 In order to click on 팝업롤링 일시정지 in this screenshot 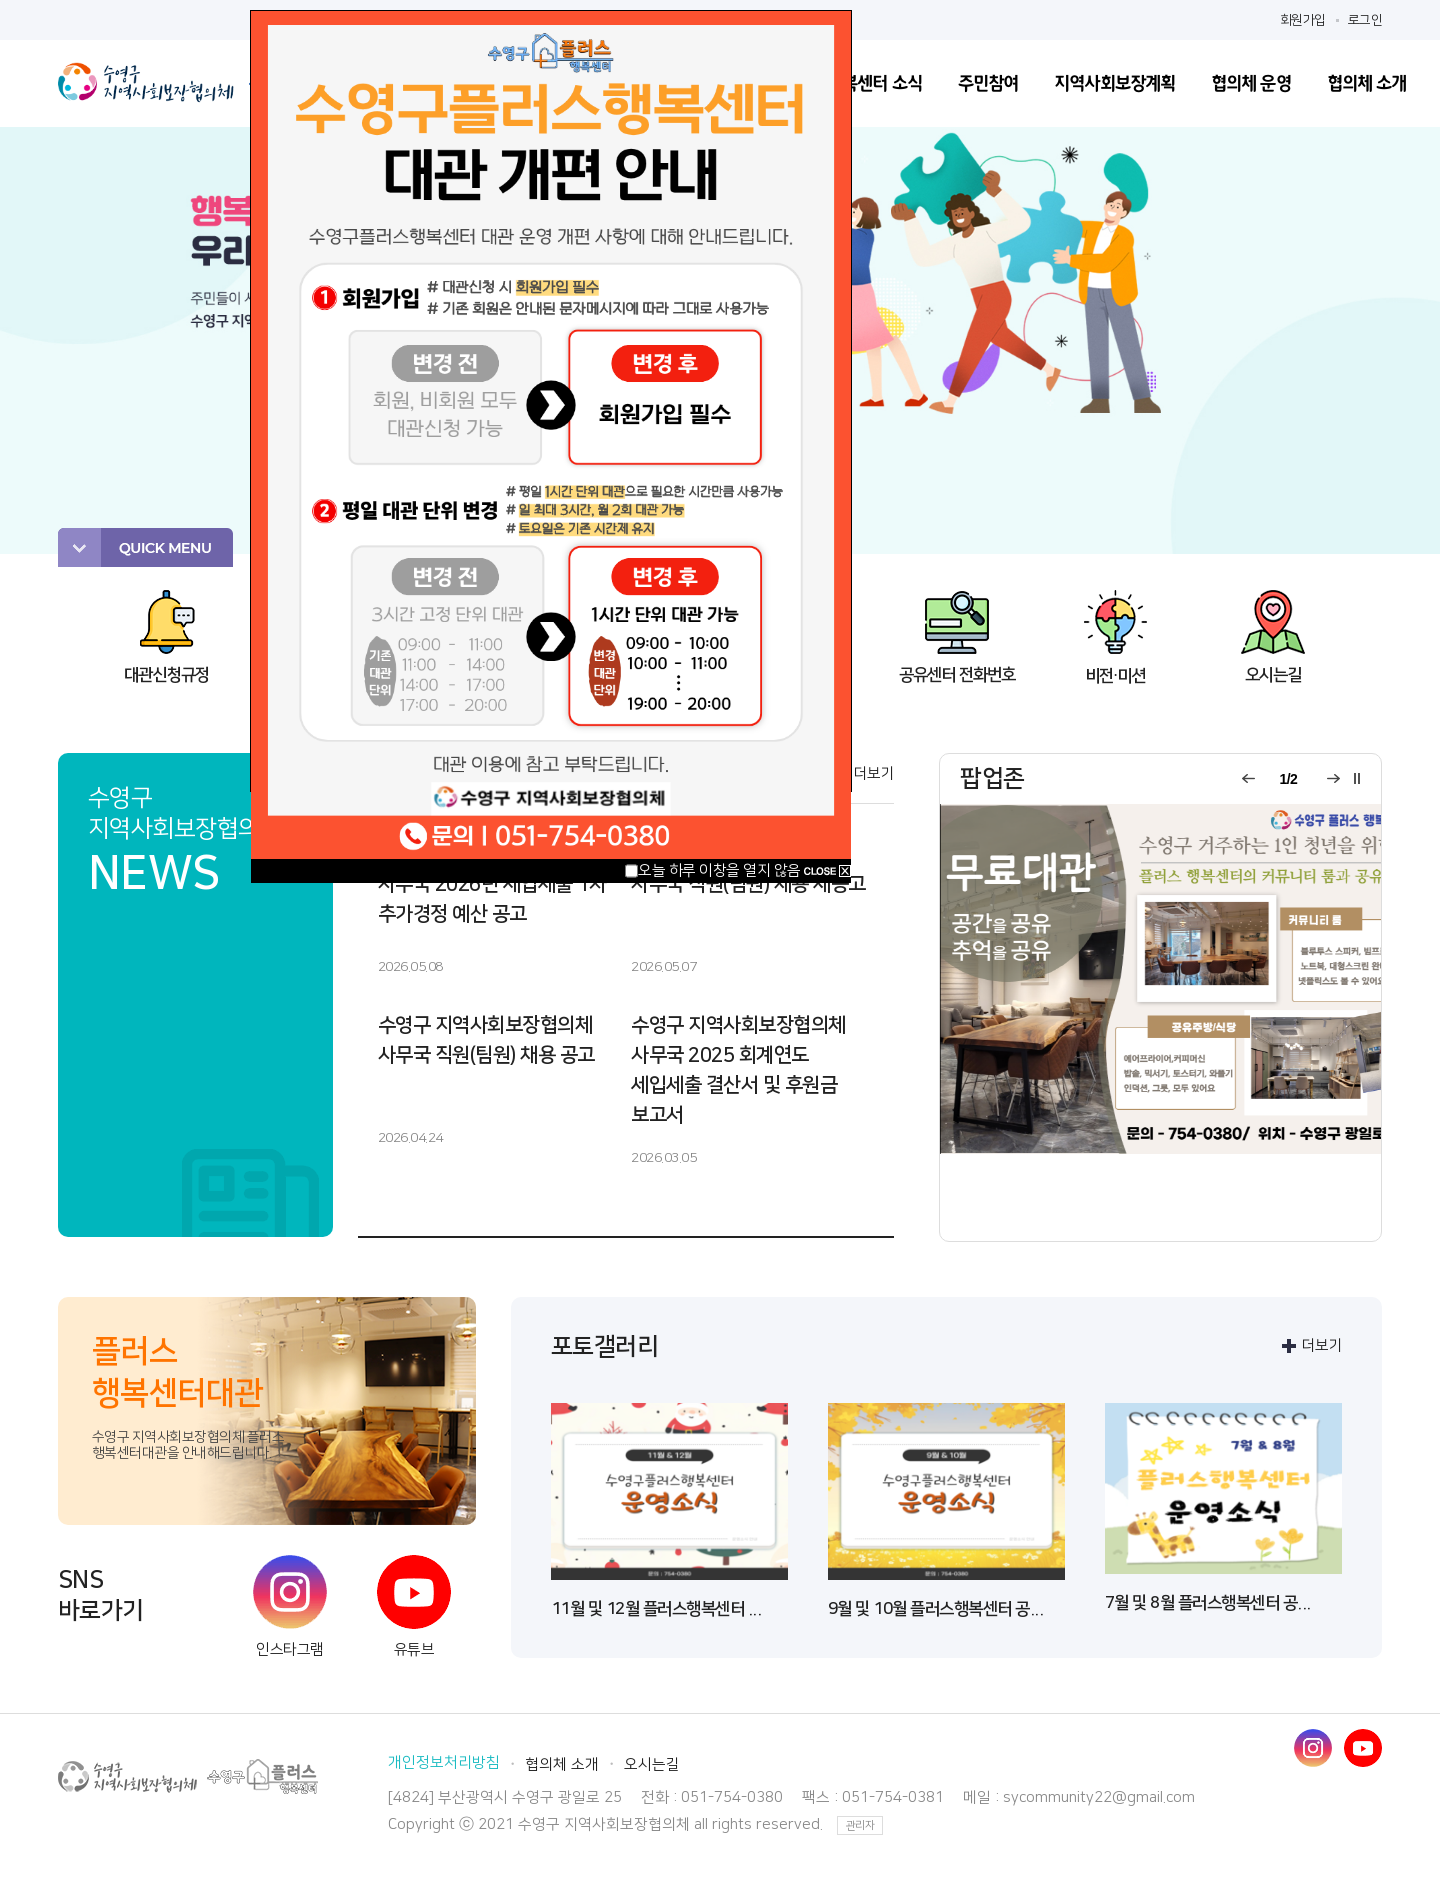, I will do `click(1357, 779)`.